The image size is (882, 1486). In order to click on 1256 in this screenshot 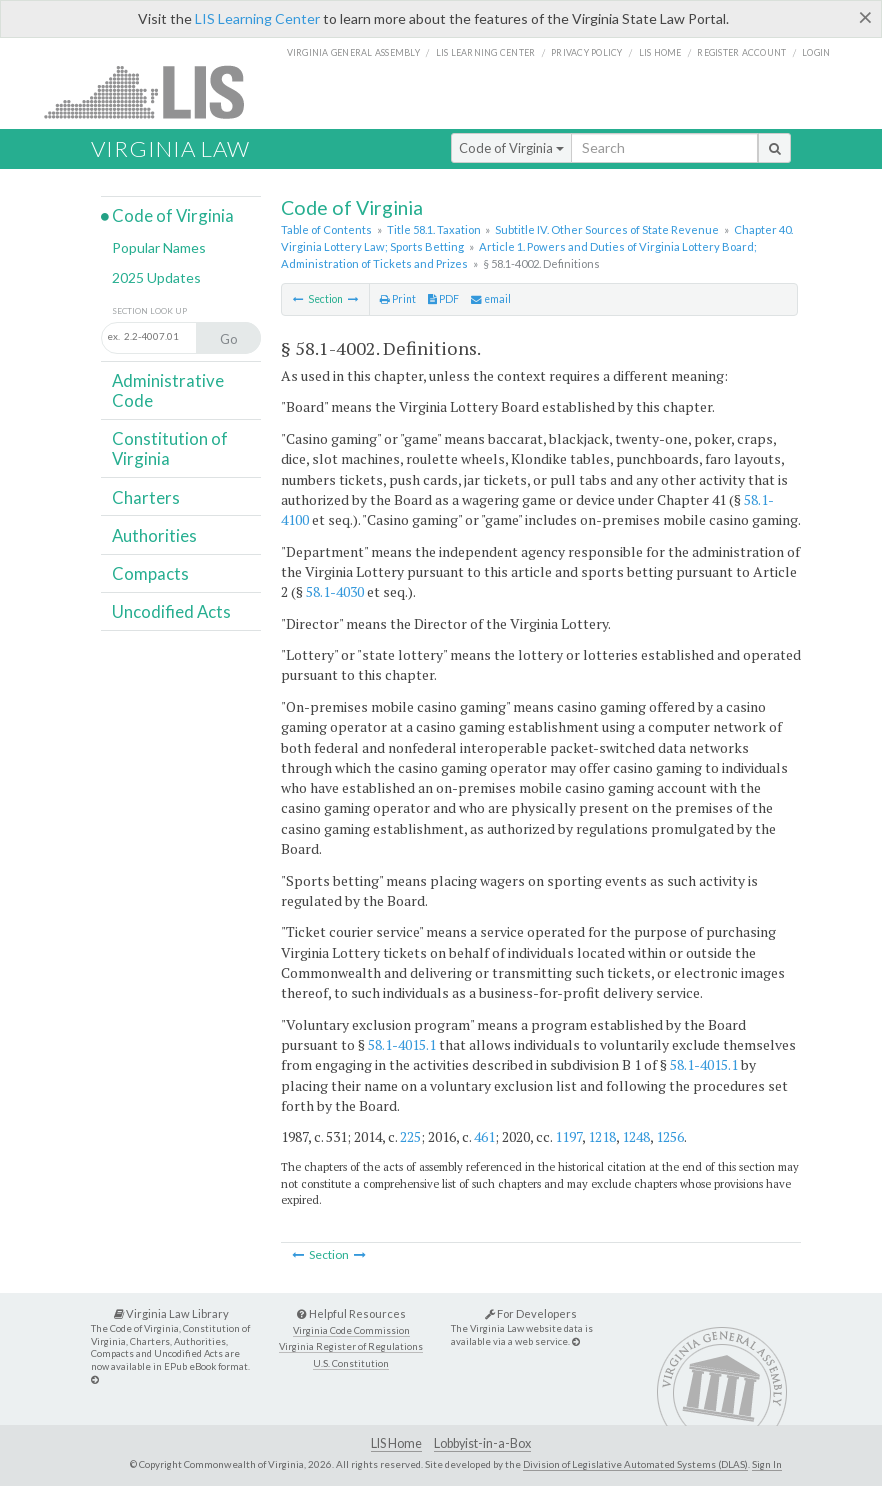, I will do `click(670, 1136)`.